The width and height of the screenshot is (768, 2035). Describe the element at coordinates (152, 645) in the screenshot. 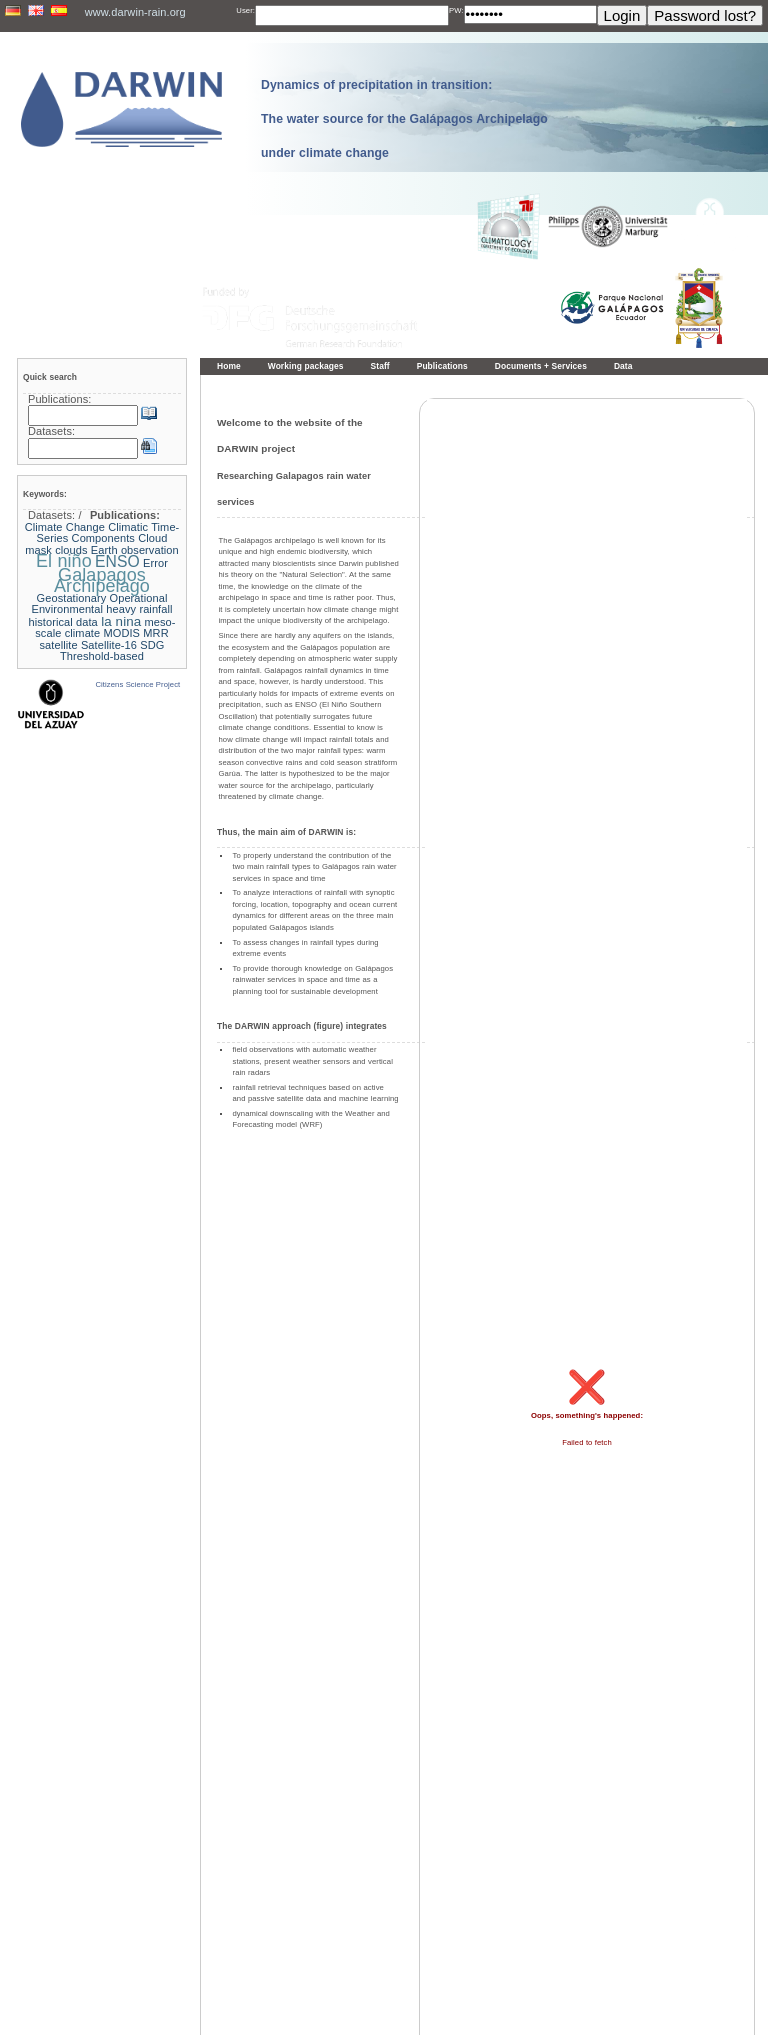

I see `SDG` at that location.